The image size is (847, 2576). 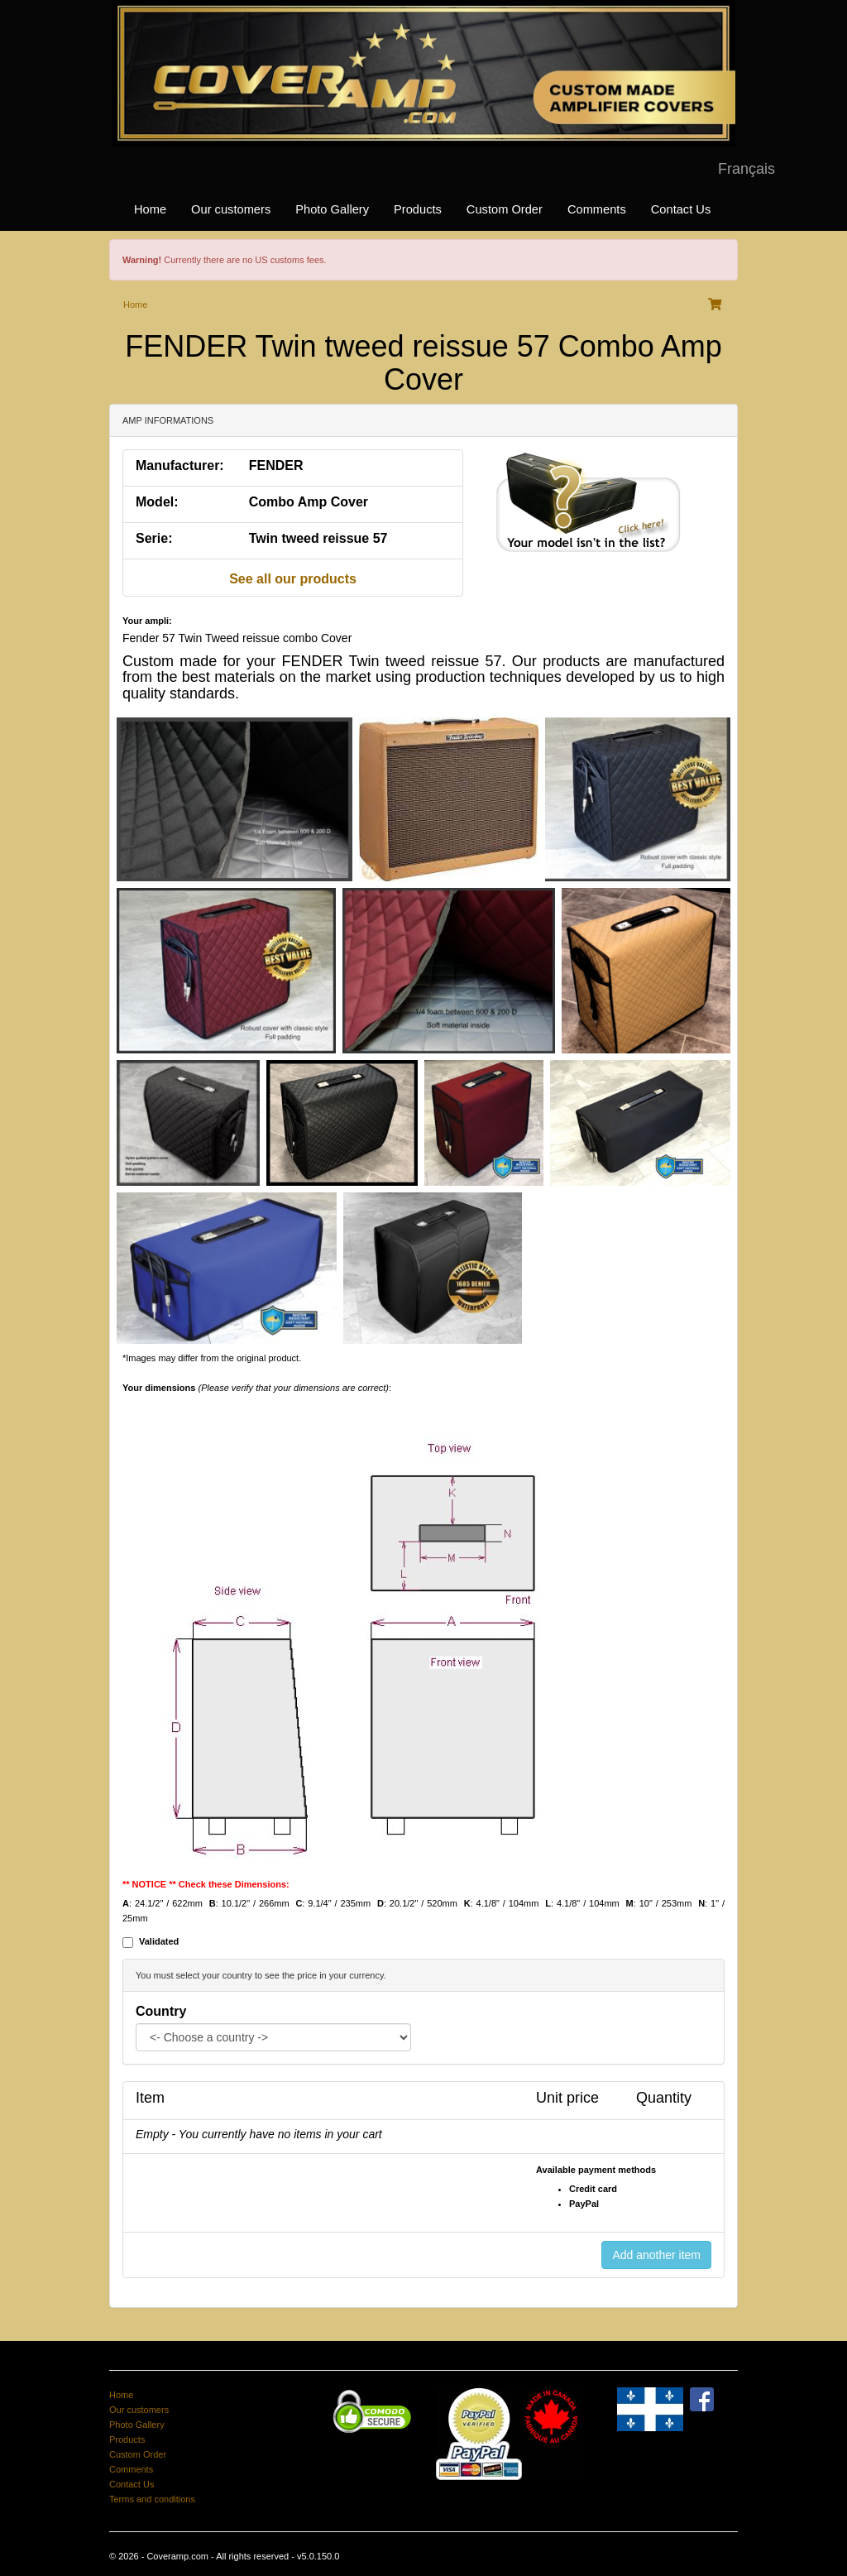 What do you see at coordinates (332, 209) in the screenshot?
I see `Photo Gallery` at bounding box center [332, 209].